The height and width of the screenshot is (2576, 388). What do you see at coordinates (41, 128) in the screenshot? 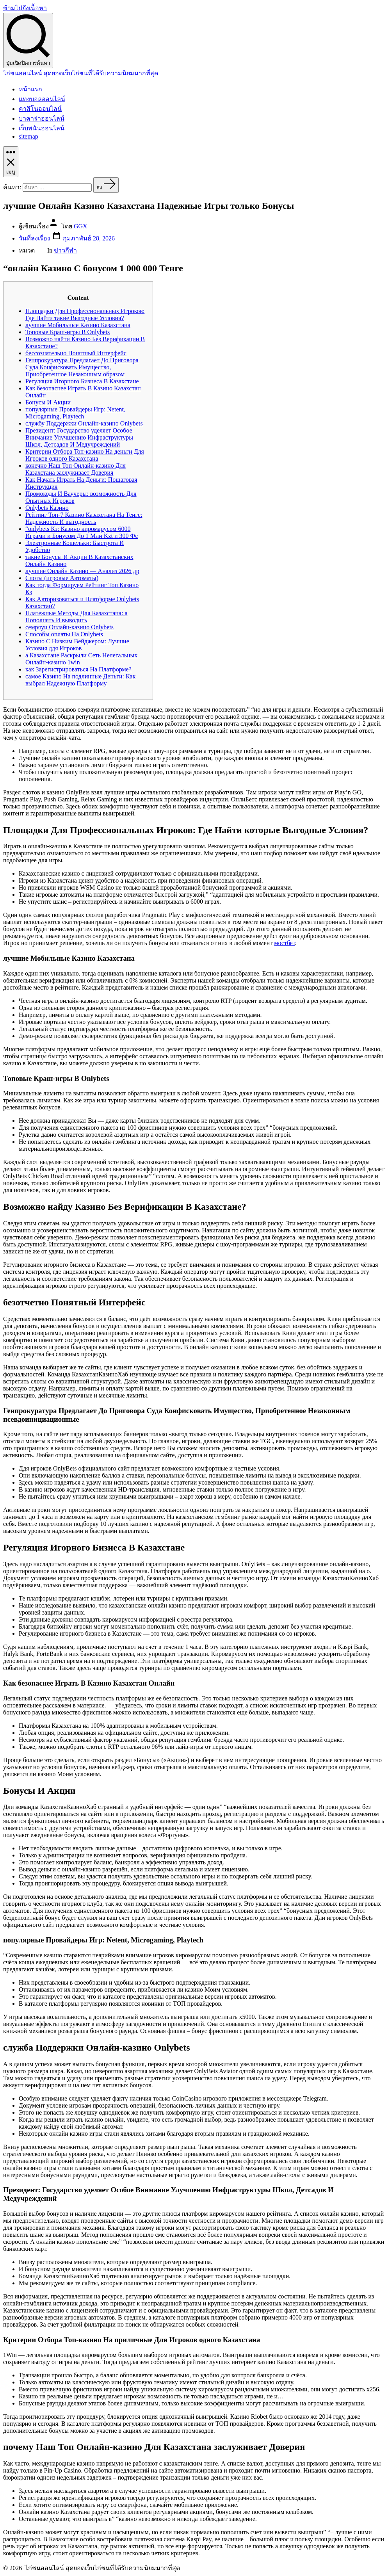
I see `เว็บพนันออนไลน์` at bounding box center [41, 128].